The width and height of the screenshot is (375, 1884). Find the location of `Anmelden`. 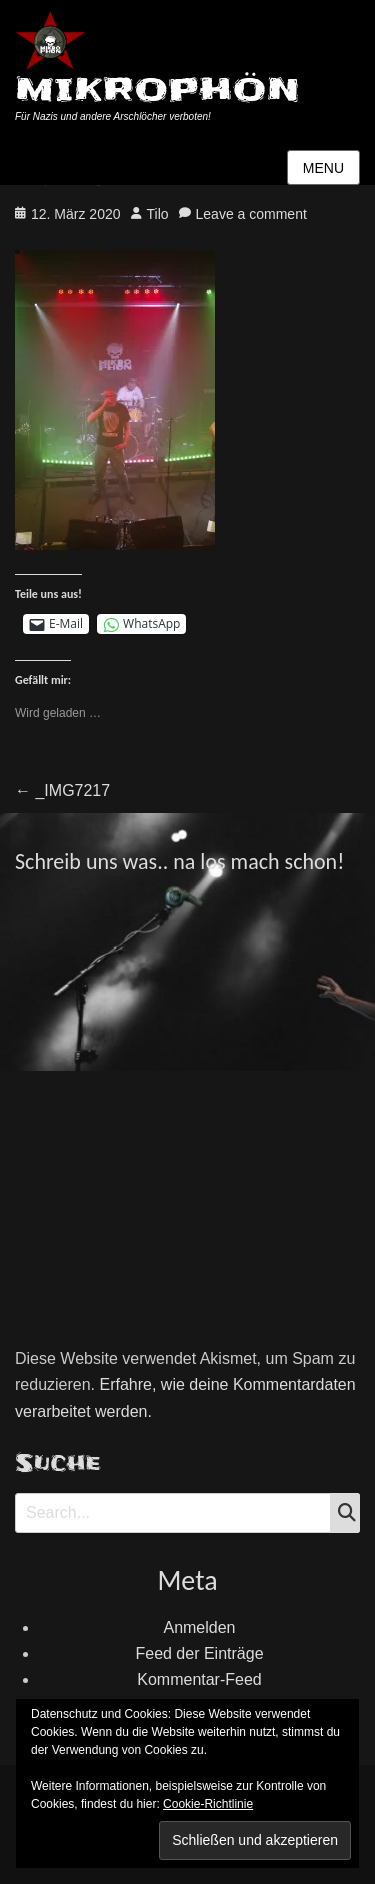

Anmelden is located at coordinates (199, 1627).